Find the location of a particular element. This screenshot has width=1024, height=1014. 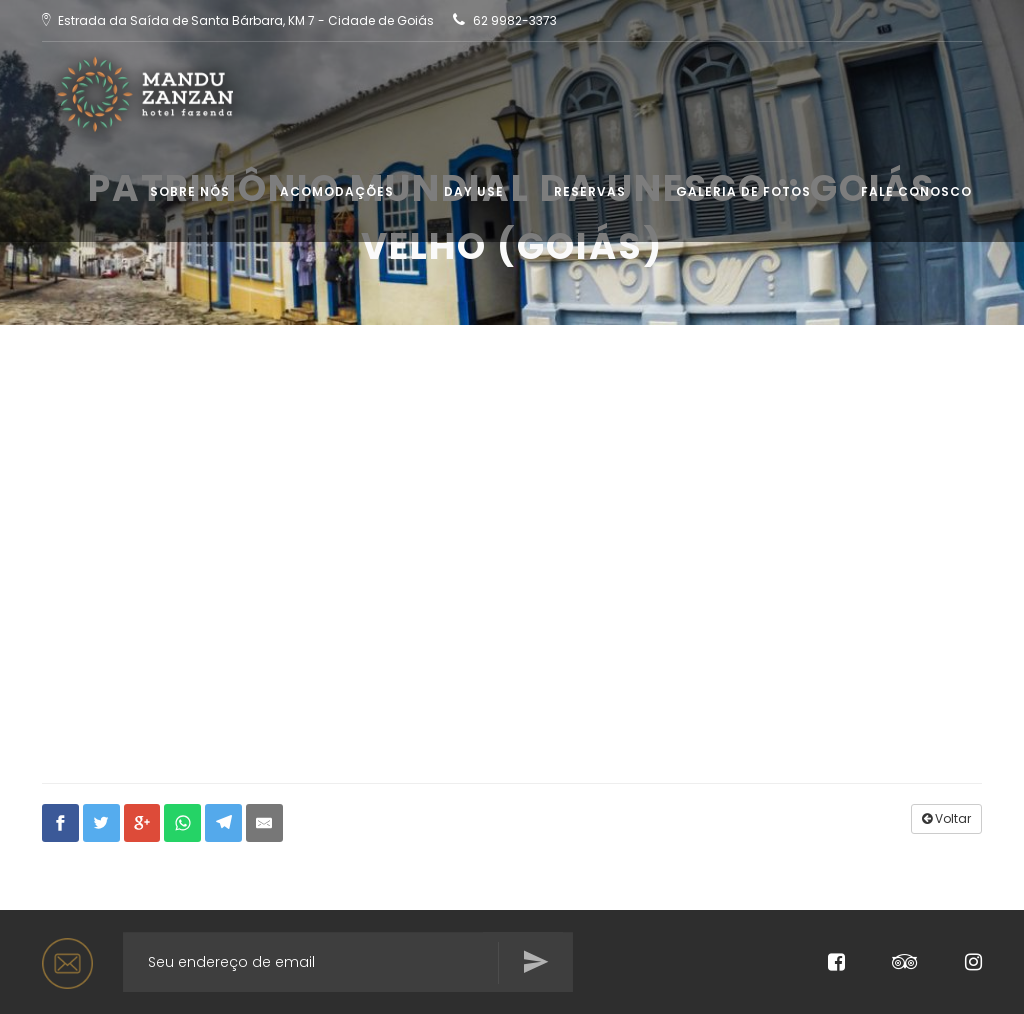

Acomodações is located at coordinates (337, 191).